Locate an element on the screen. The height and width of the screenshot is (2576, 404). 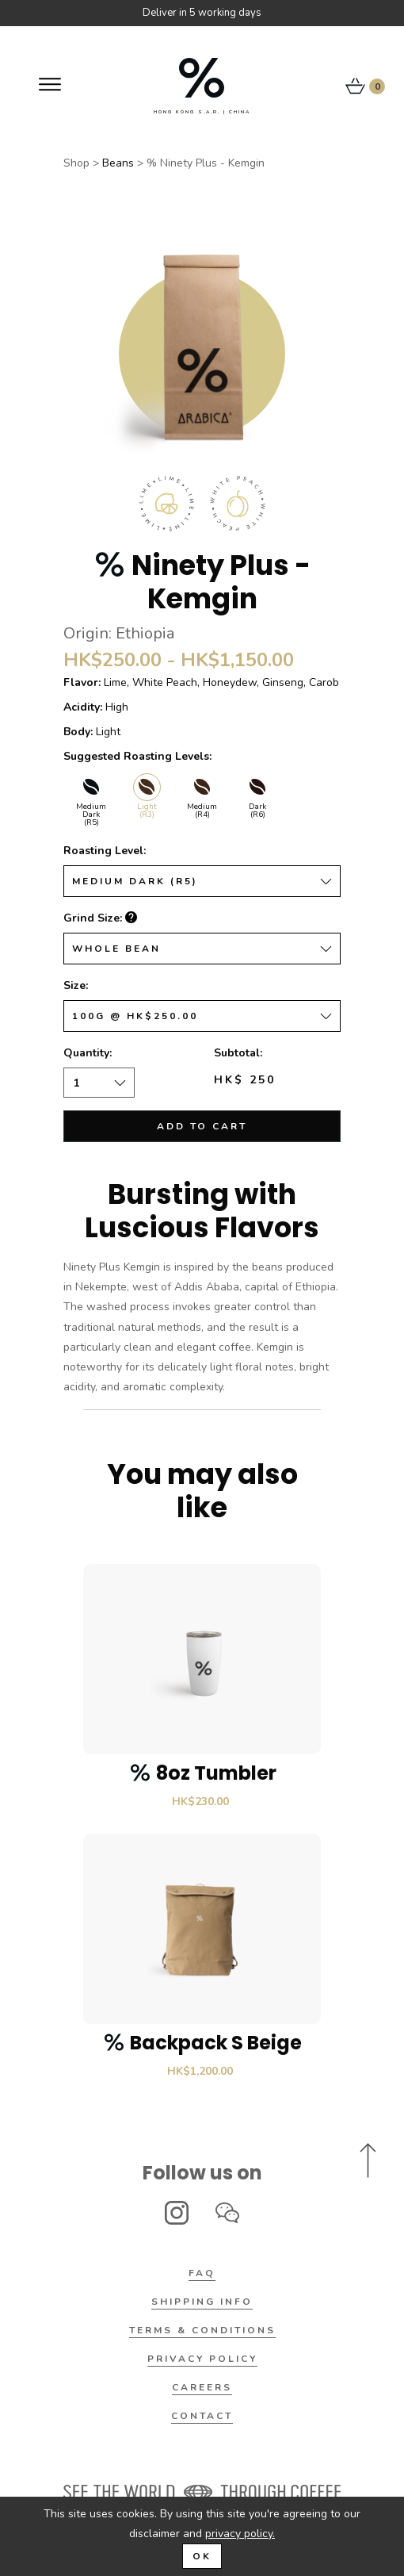
Add to cart is located at coordinates (202, 1126).